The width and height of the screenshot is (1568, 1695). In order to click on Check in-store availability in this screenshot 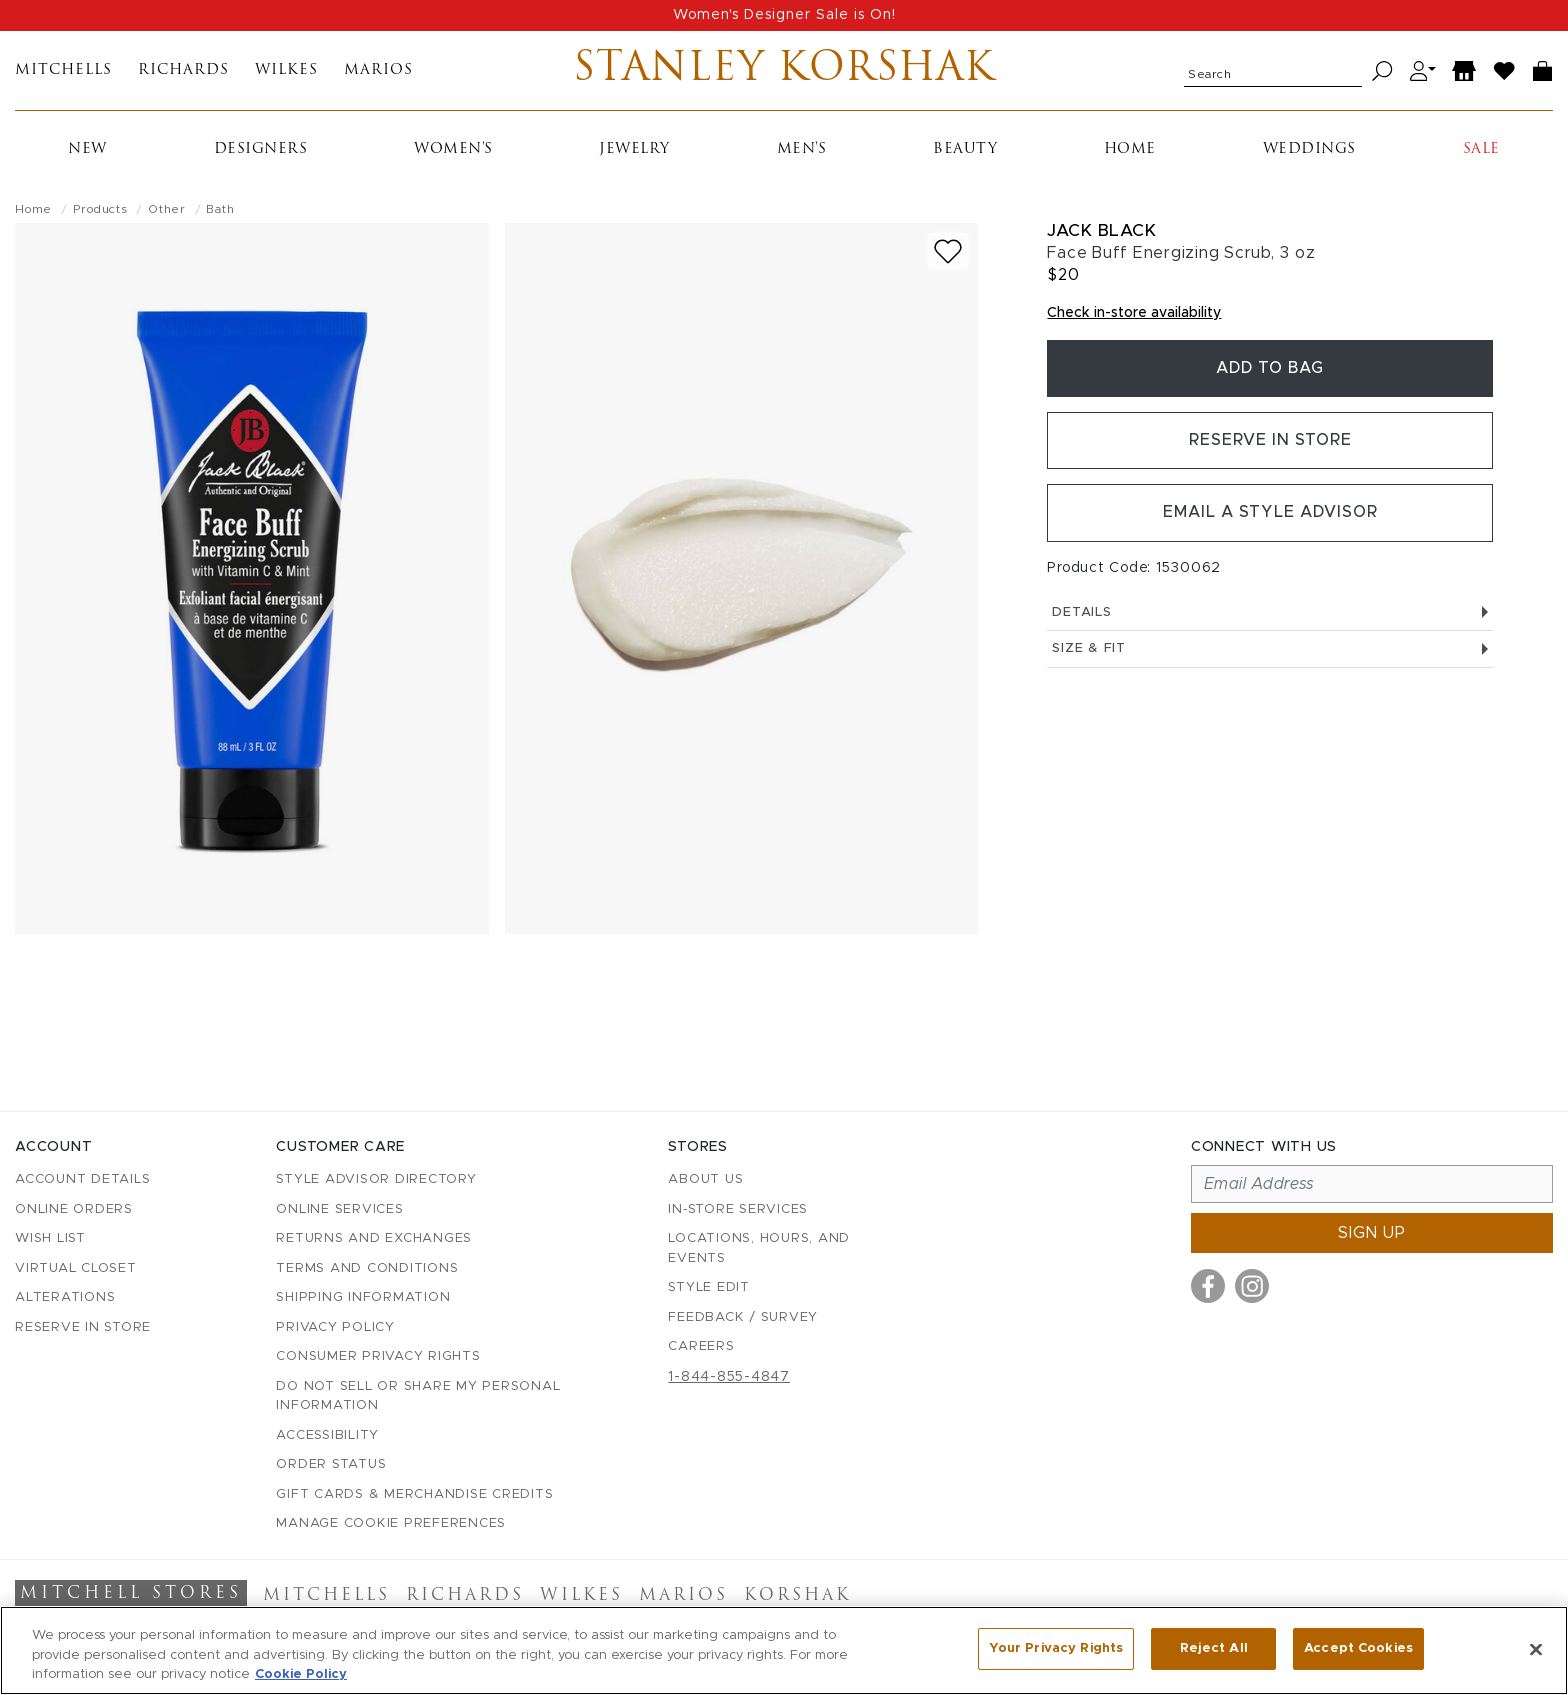, I will do `click(1134, 314)`.